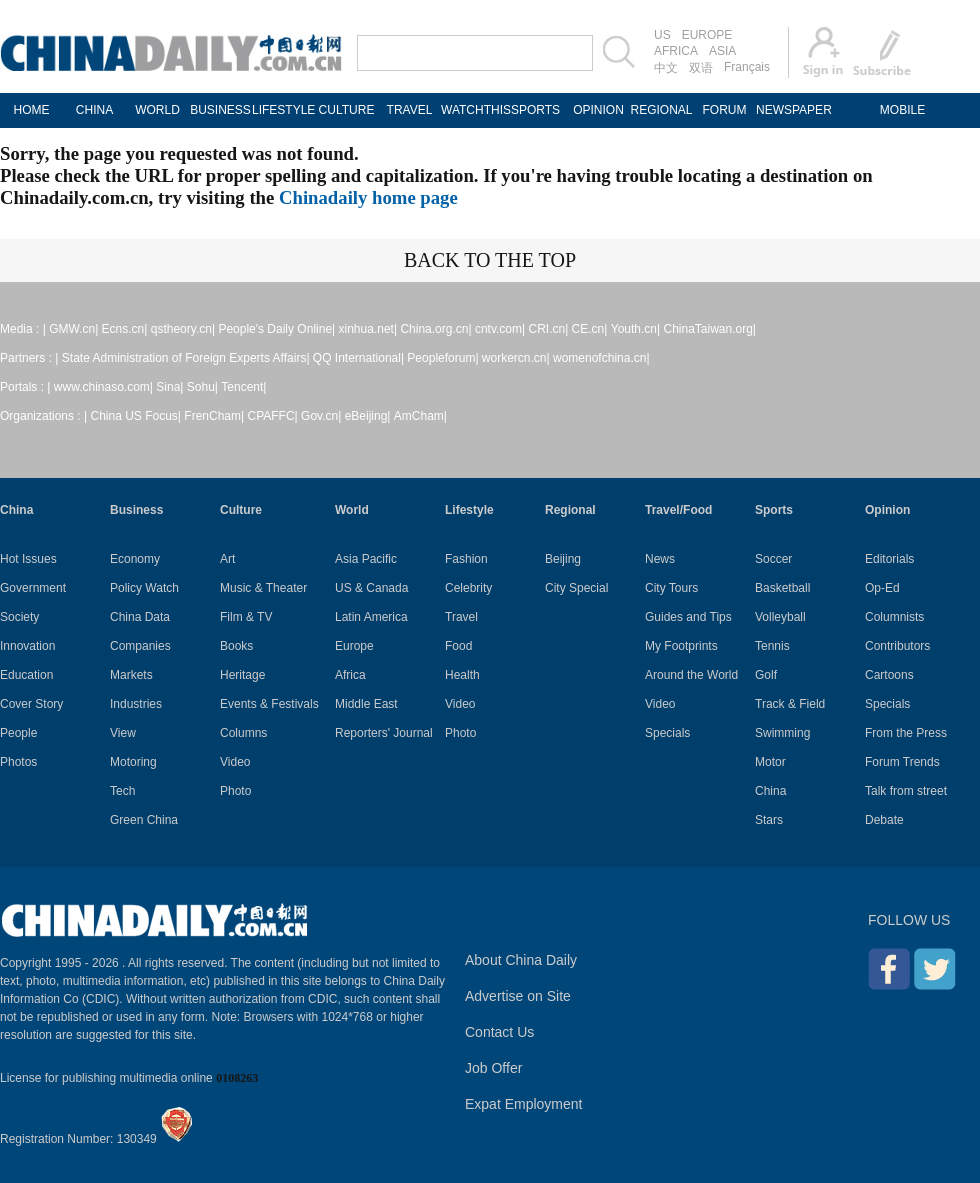 This screenshot has height=1183, width=980. I want to click on Specials, so click(667, 733).